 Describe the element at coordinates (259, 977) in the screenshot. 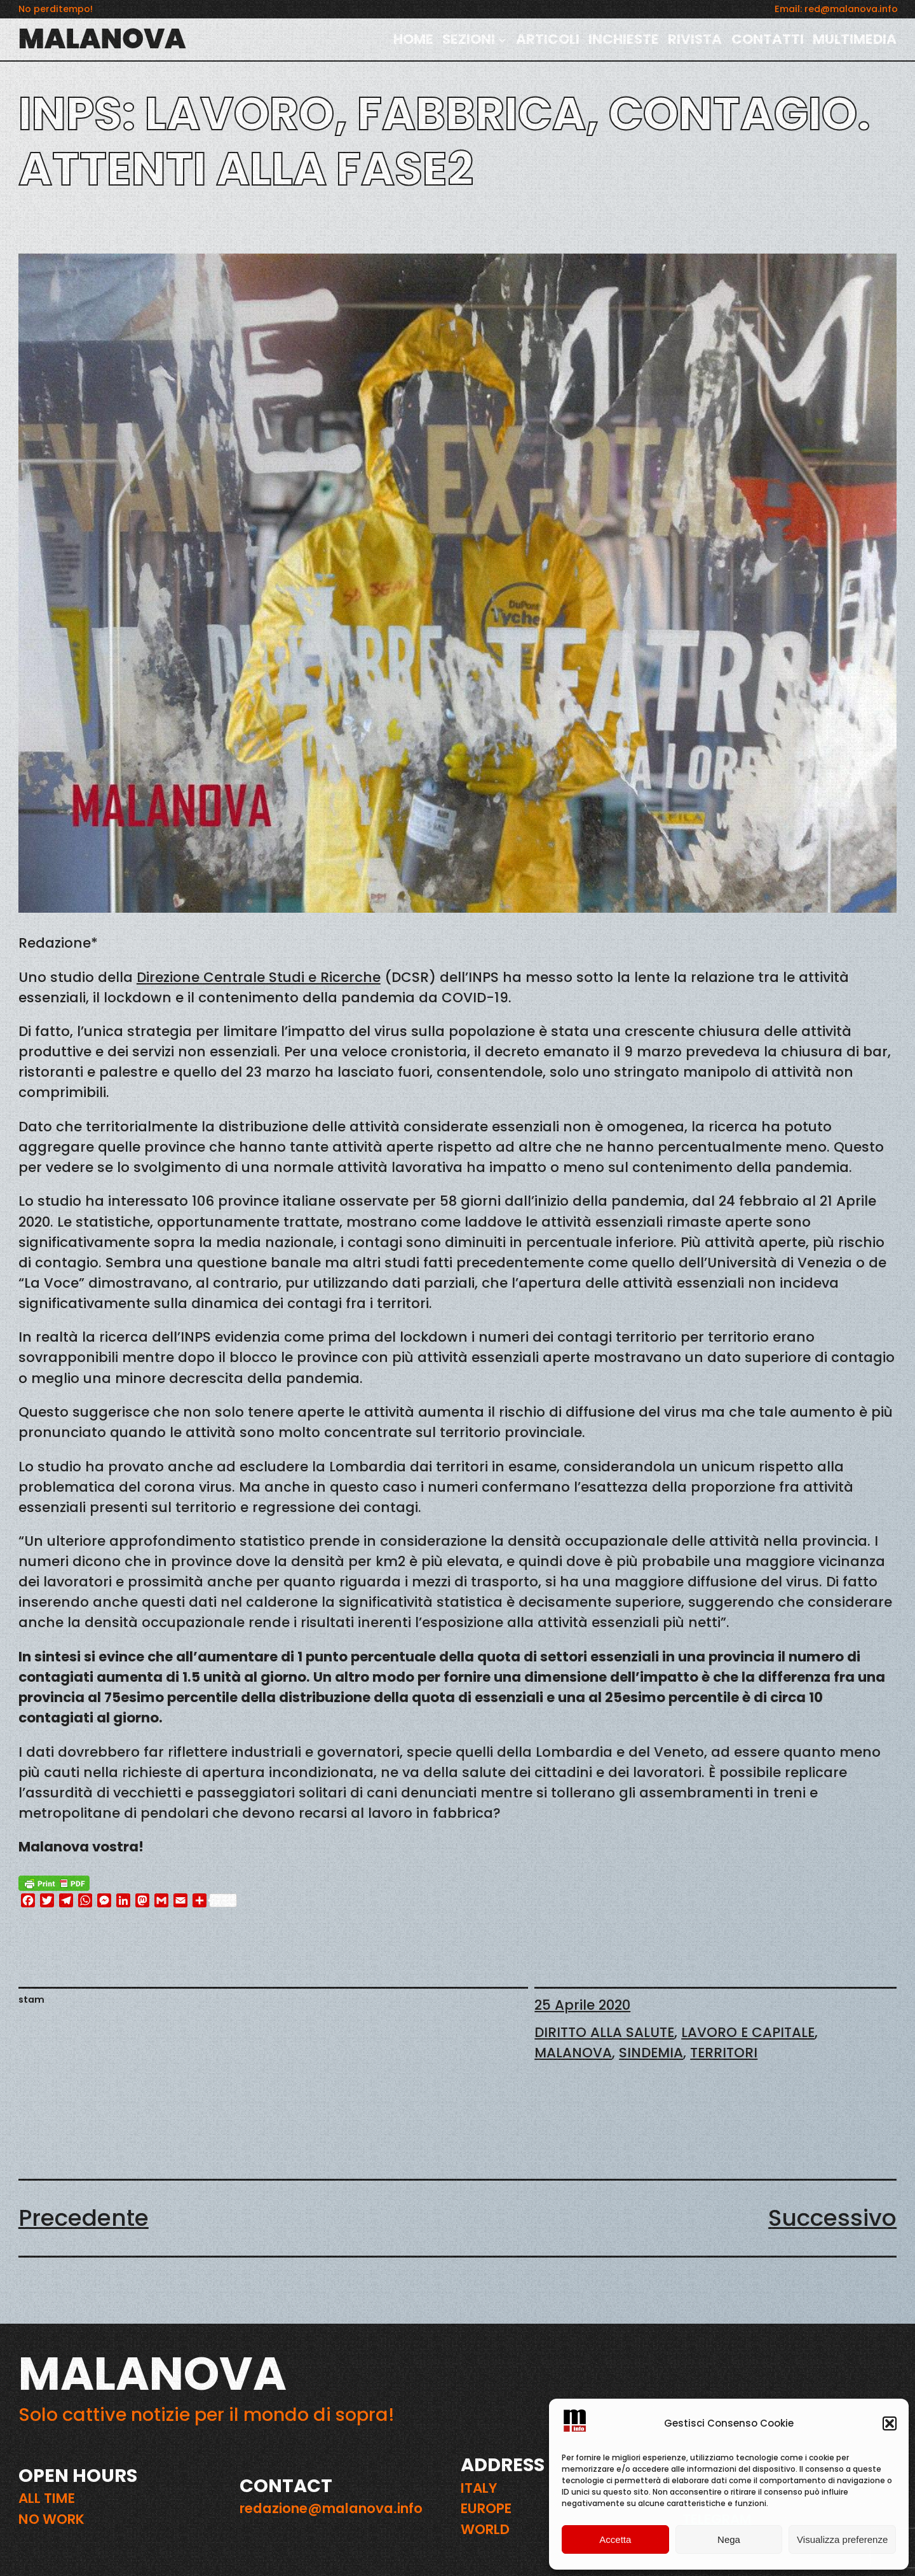

I see `Direzione Centrale Studi e Ricerche` at that location.